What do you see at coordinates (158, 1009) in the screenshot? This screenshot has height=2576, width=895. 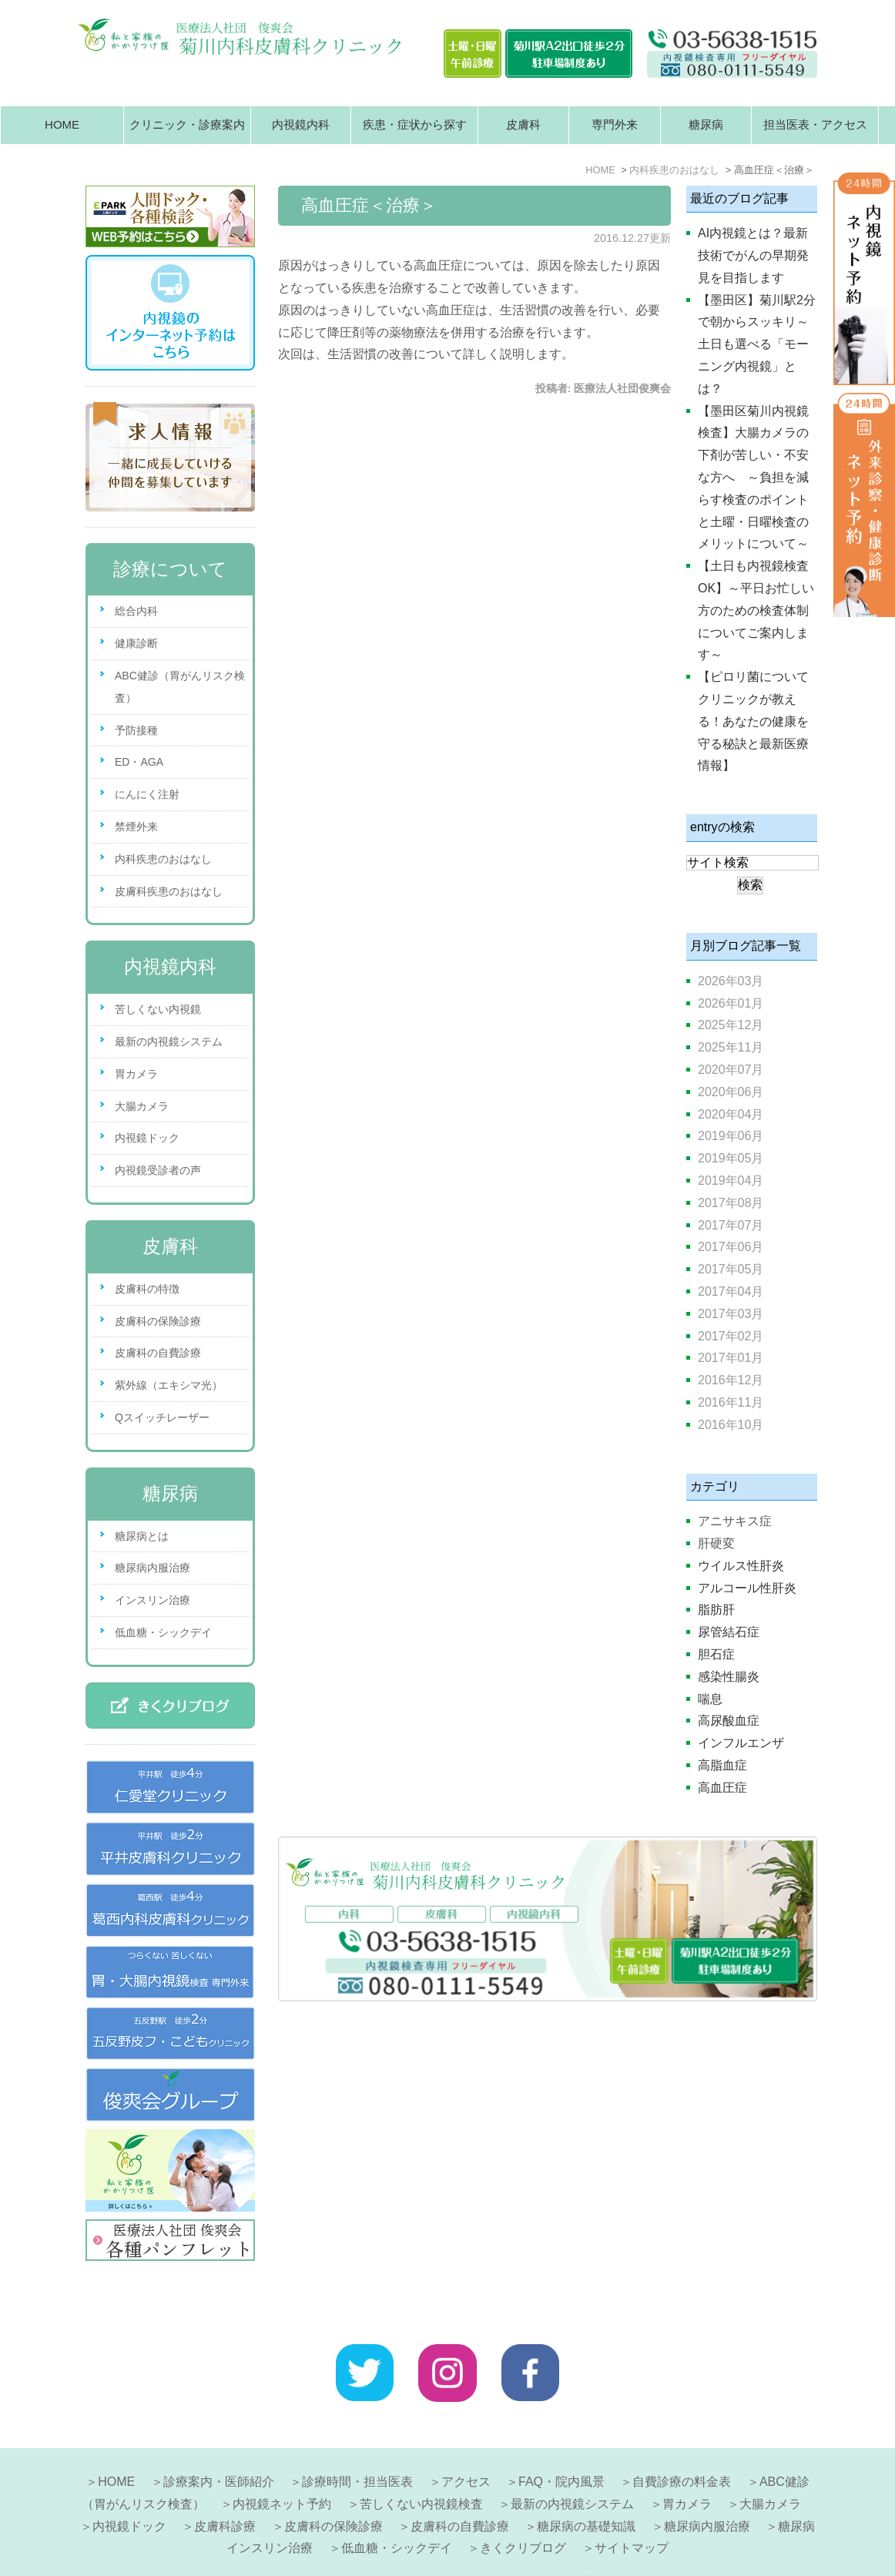 I see `苦しくない内視鏡` at bounding box center [158, 1009].